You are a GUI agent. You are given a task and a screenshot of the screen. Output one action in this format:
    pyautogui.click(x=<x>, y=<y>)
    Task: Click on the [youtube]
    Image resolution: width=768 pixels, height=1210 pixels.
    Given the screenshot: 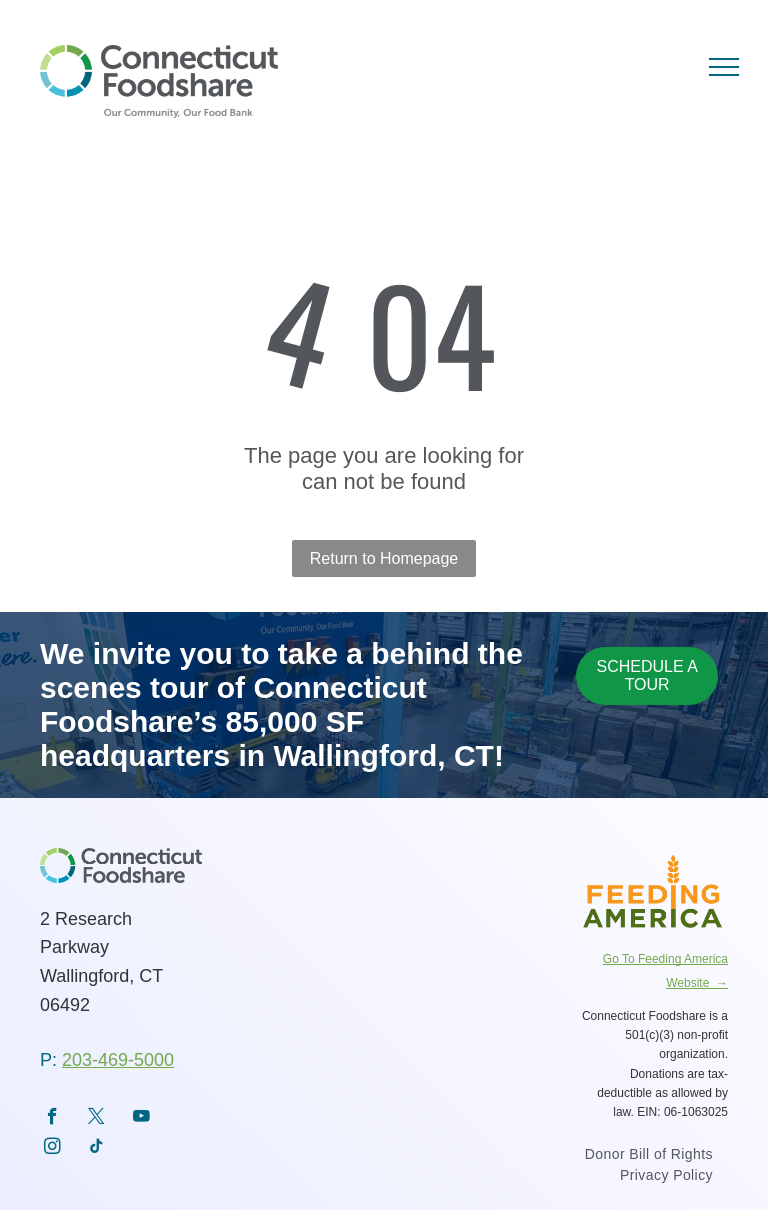 What is the action you would take?
    pyautogui.click(x=141, y=1119)
    